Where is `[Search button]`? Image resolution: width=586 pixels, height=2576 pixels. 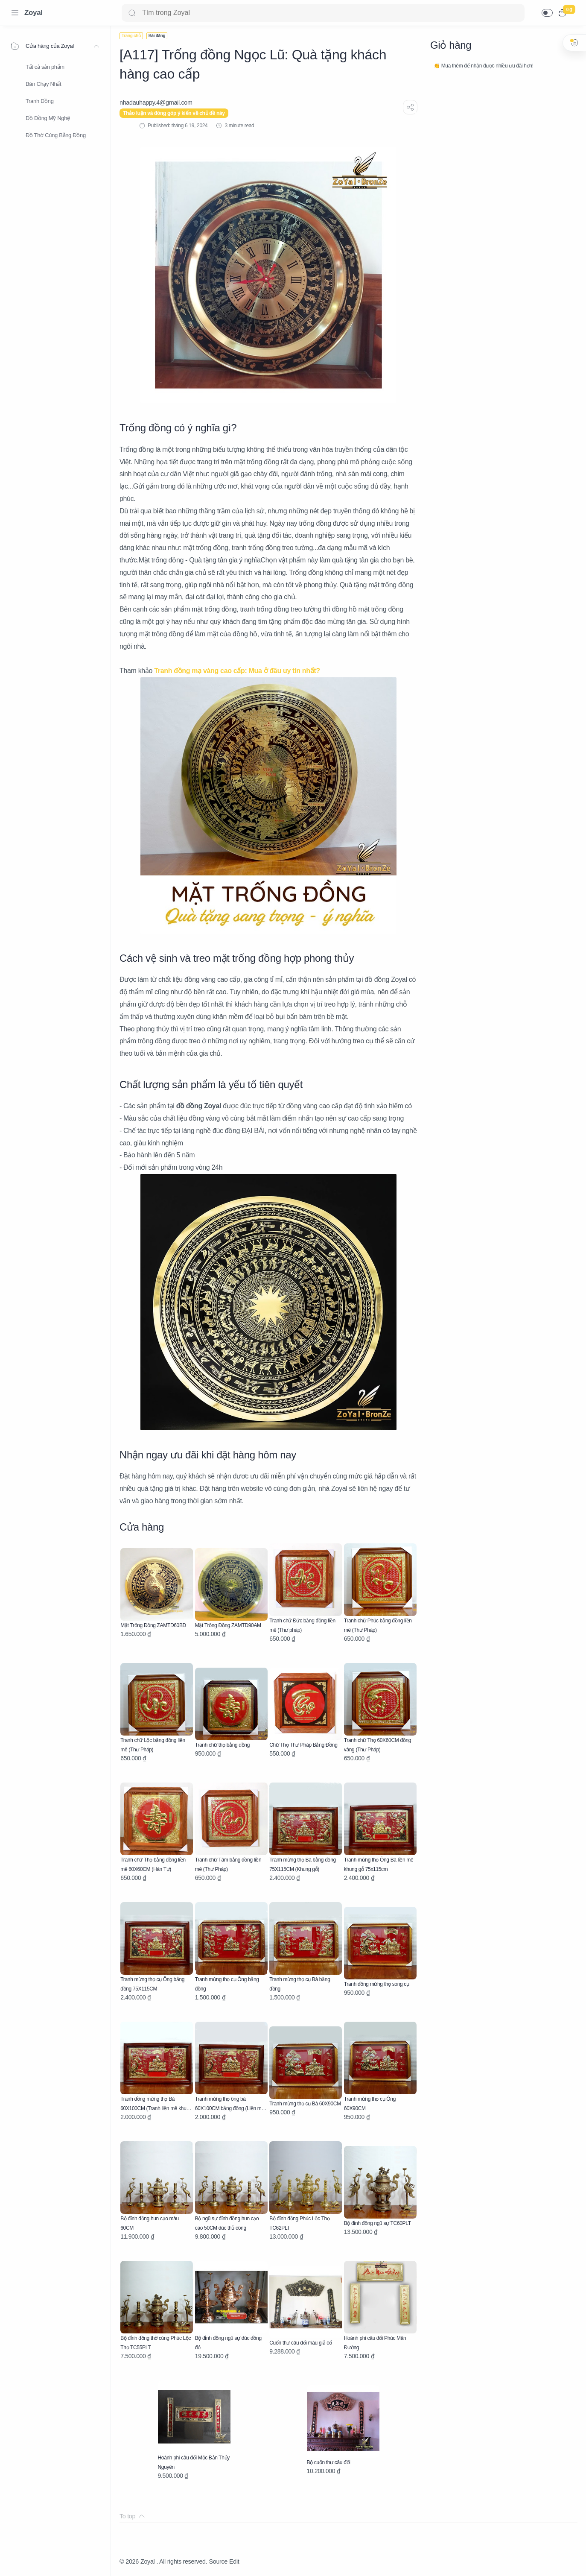 [Search button] is located at coordinates (132, 13).